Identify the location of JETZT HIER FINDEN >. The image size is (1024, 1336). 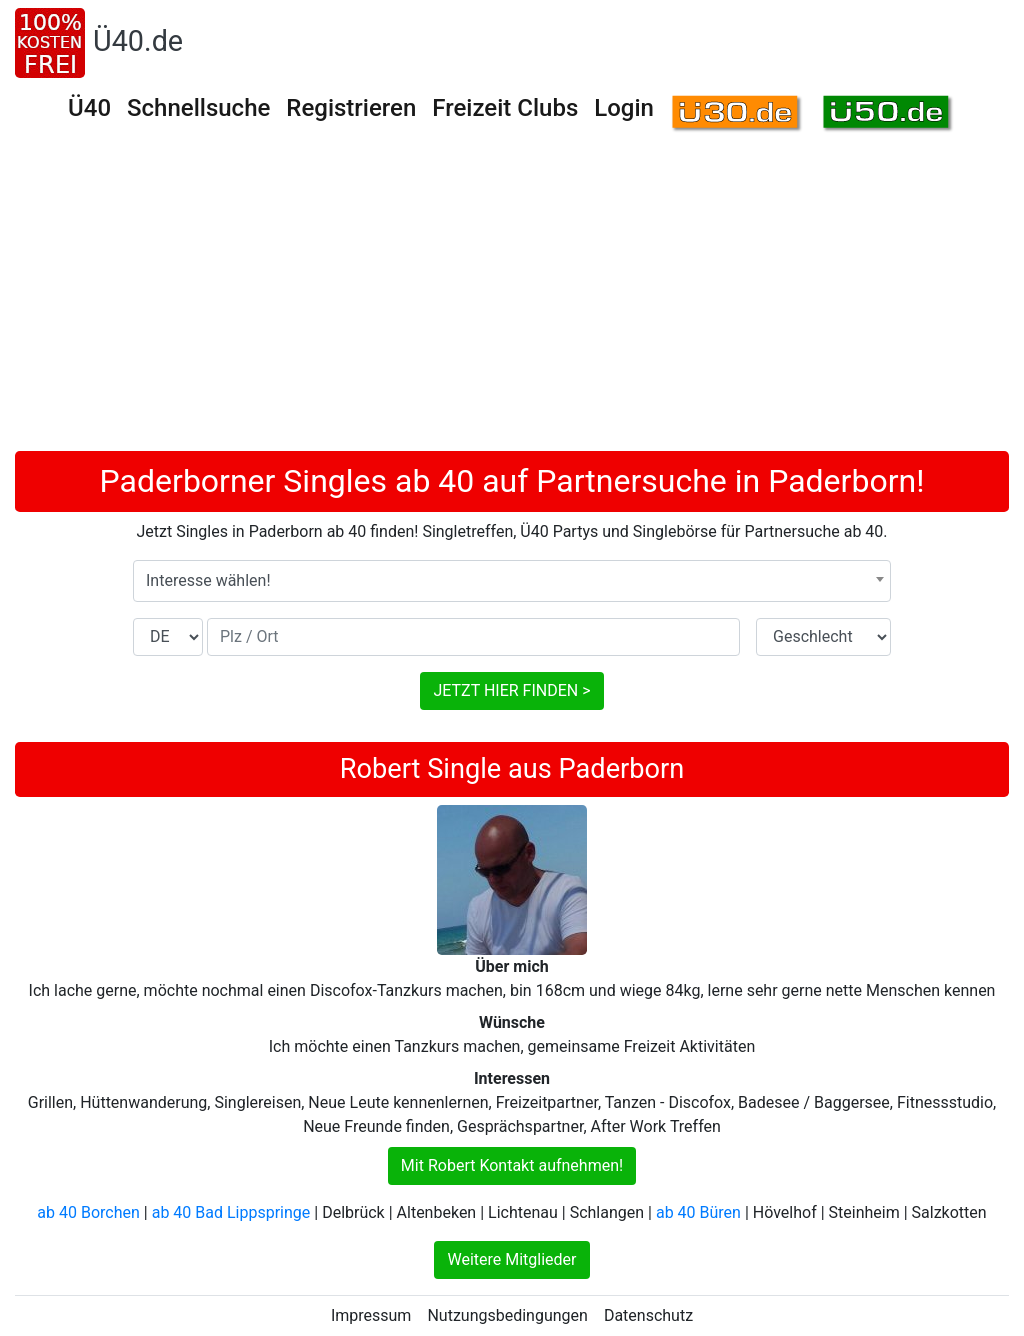
(511, 690).